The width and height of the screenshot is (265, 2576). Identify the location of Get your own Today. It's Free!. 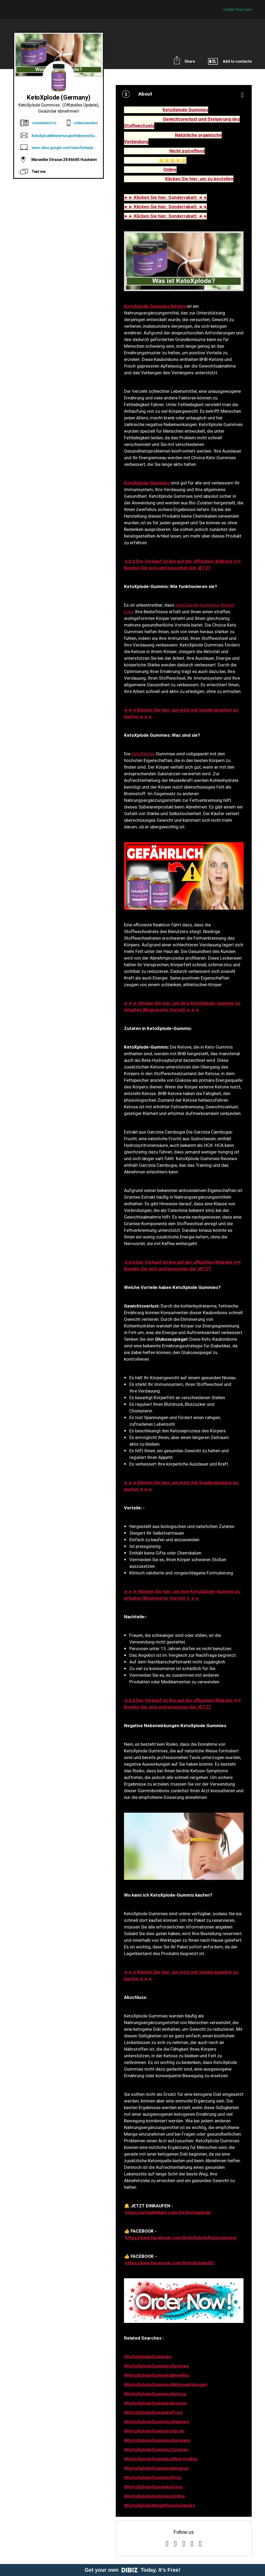
(133, 2570).